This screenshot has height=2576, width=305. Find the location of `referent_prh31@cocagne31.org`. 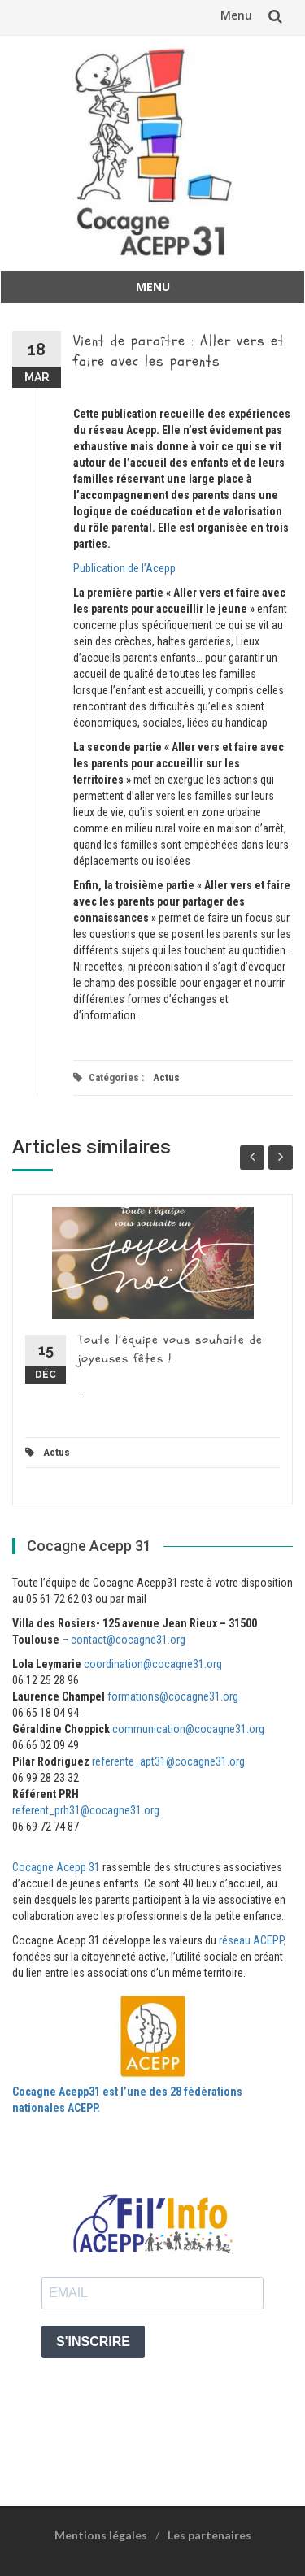

referent_prh31@cocagne31.org is located at coordinates (85, 1810).